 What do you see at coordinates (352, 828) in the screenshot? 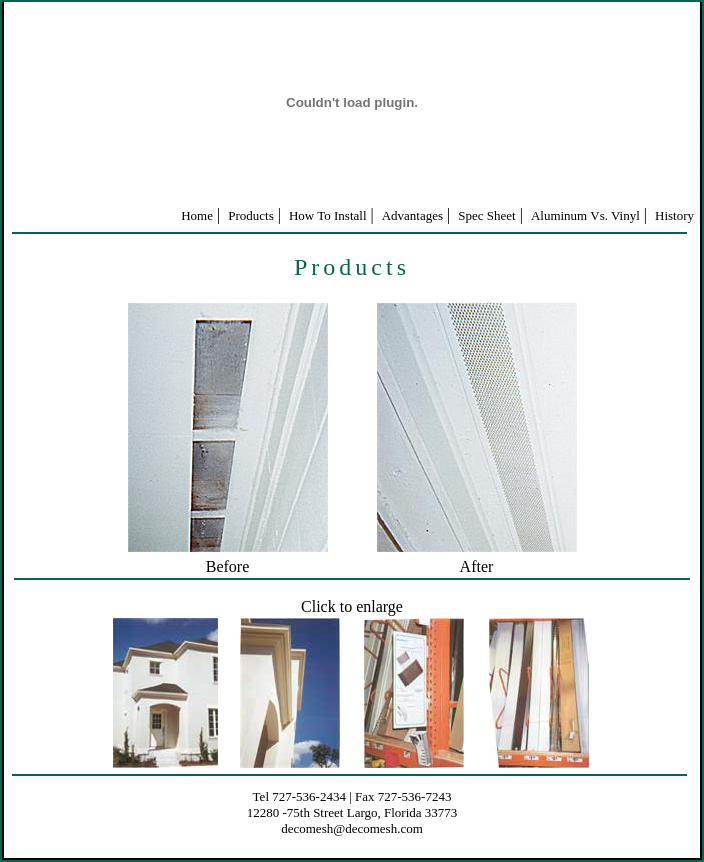
I see `decomesh@decomesh.com` at bounding box center [352, 828].